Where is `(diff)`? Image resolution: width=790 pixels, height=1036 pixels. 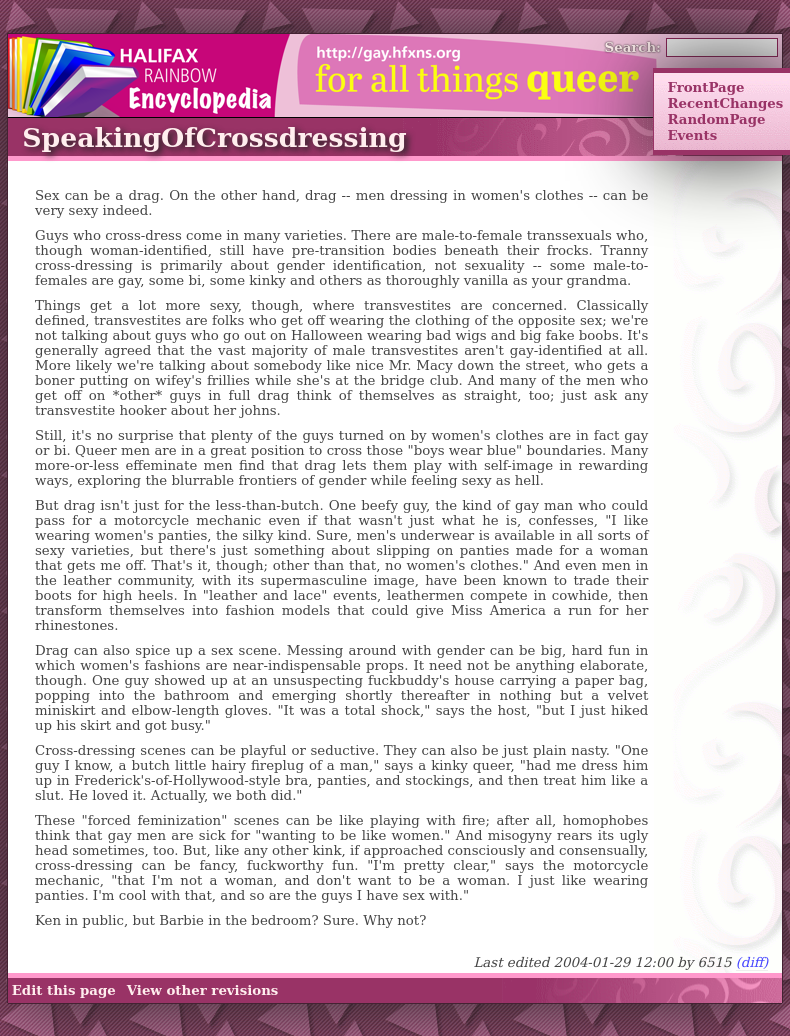
(diff) is located at coordinates (752, 962).